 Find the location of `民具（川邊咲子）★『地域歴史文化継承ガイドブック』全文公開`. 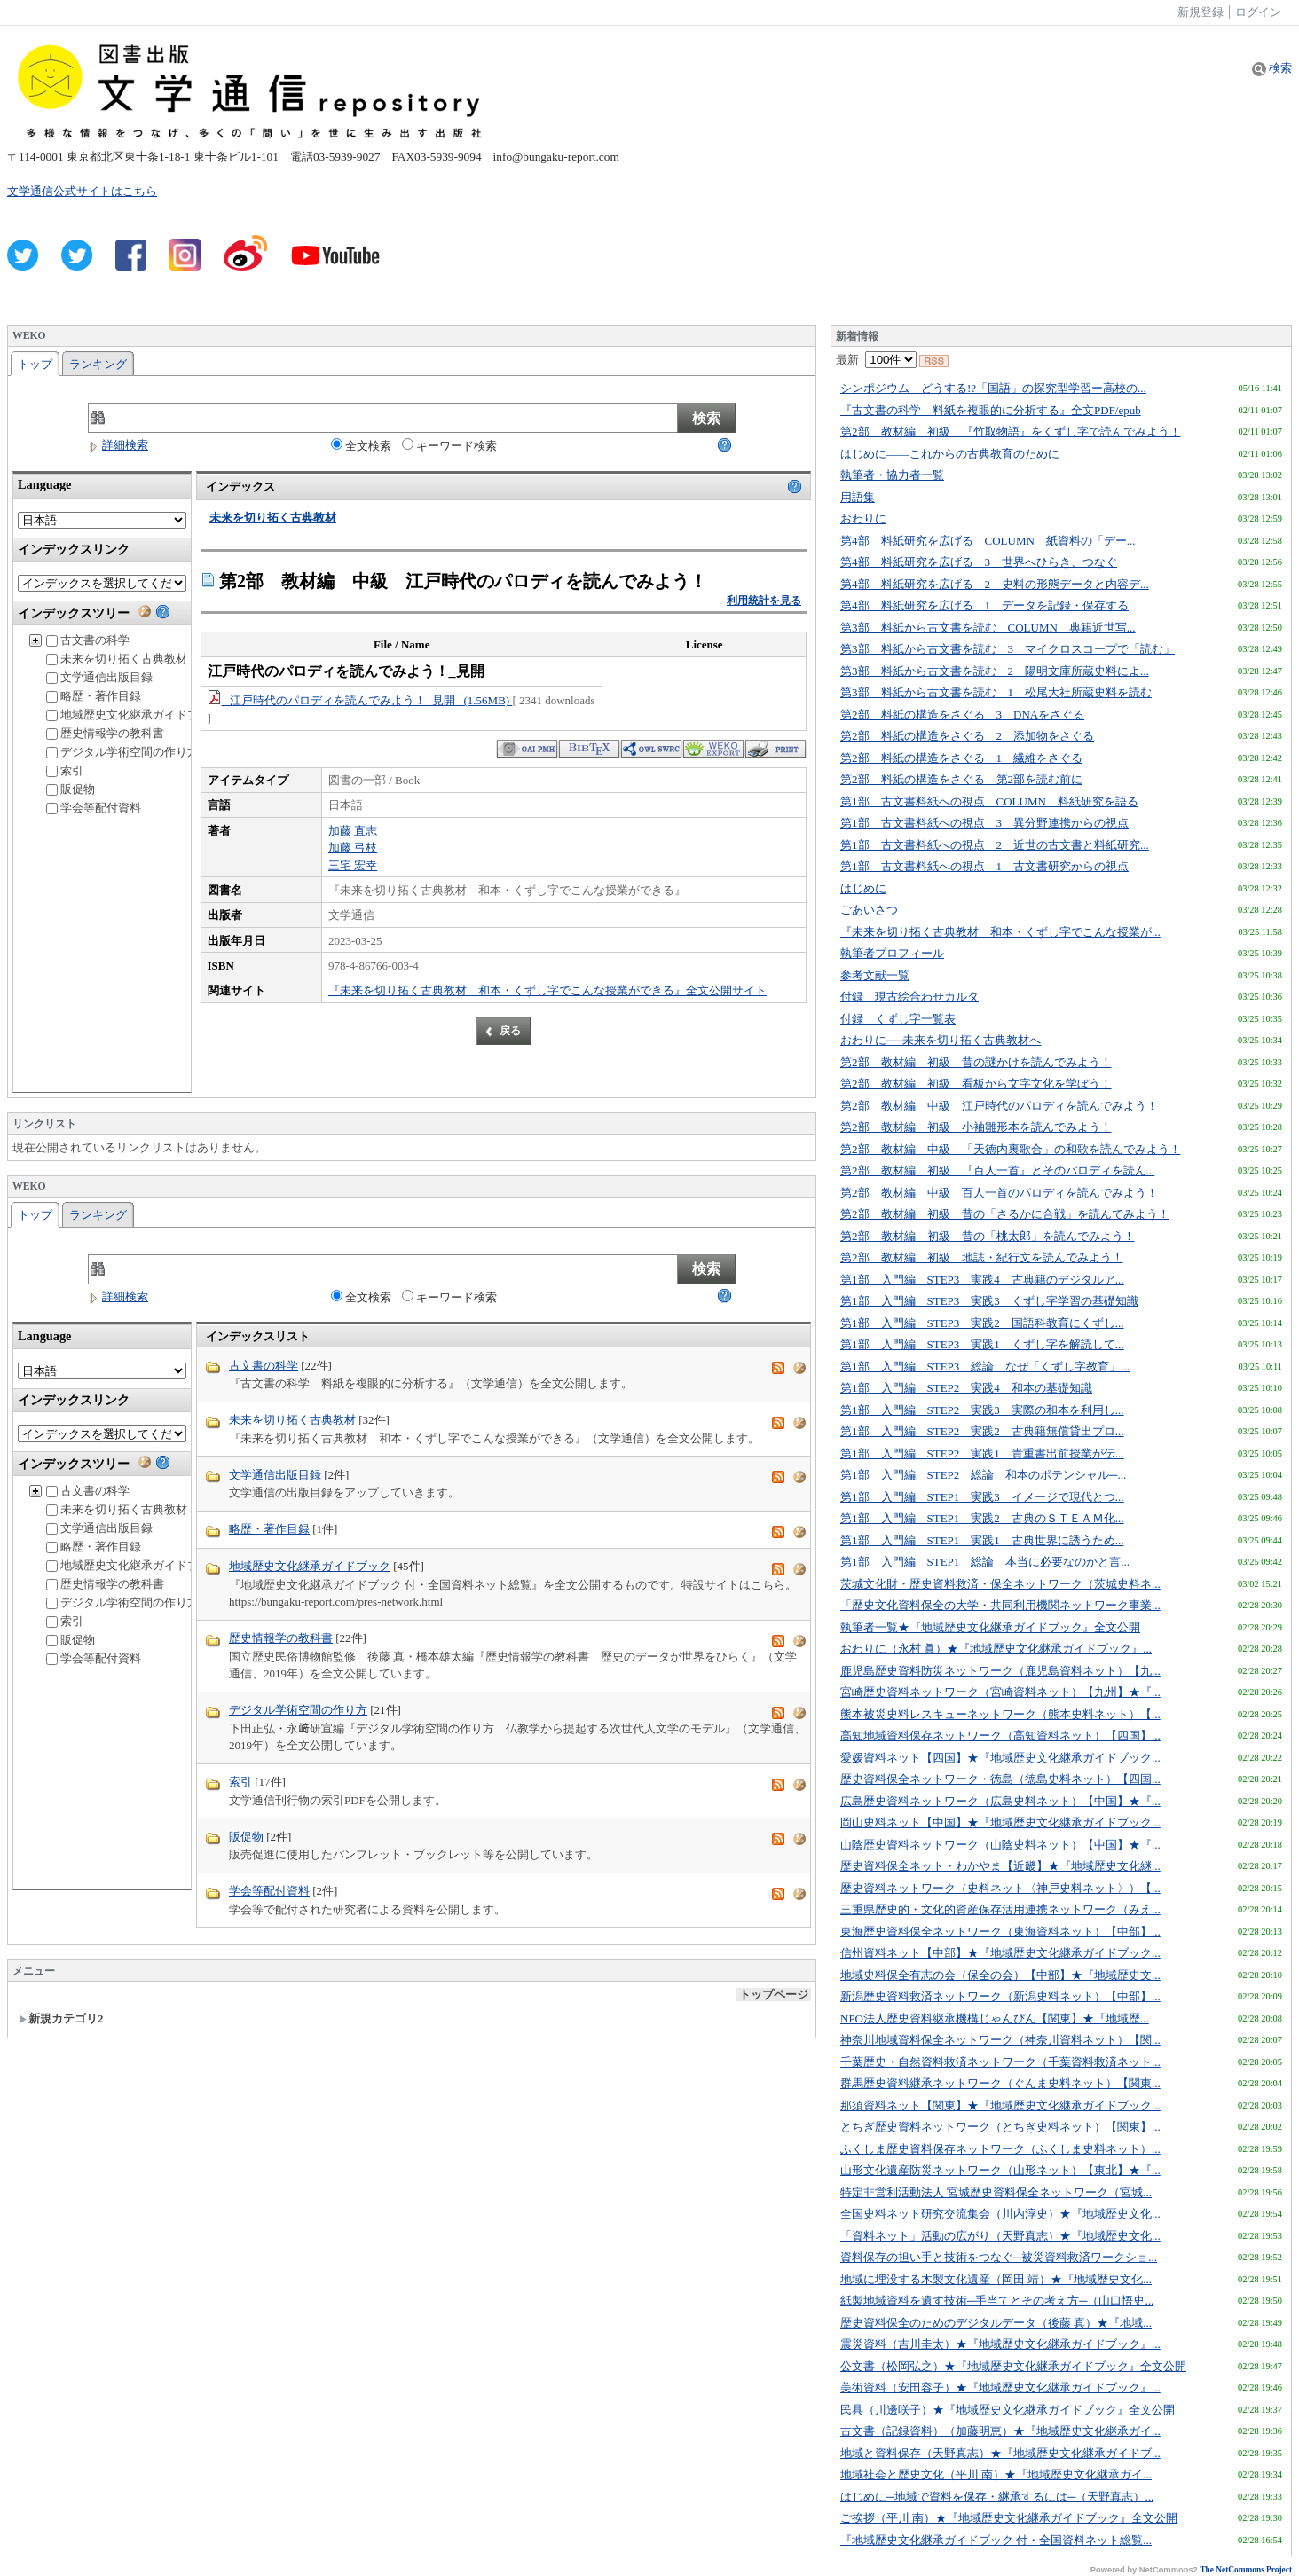

民具（川邊咲子）★『地域歴史文化継承ガイドブック』全文公開 is located at coordinates (1007, 2409).